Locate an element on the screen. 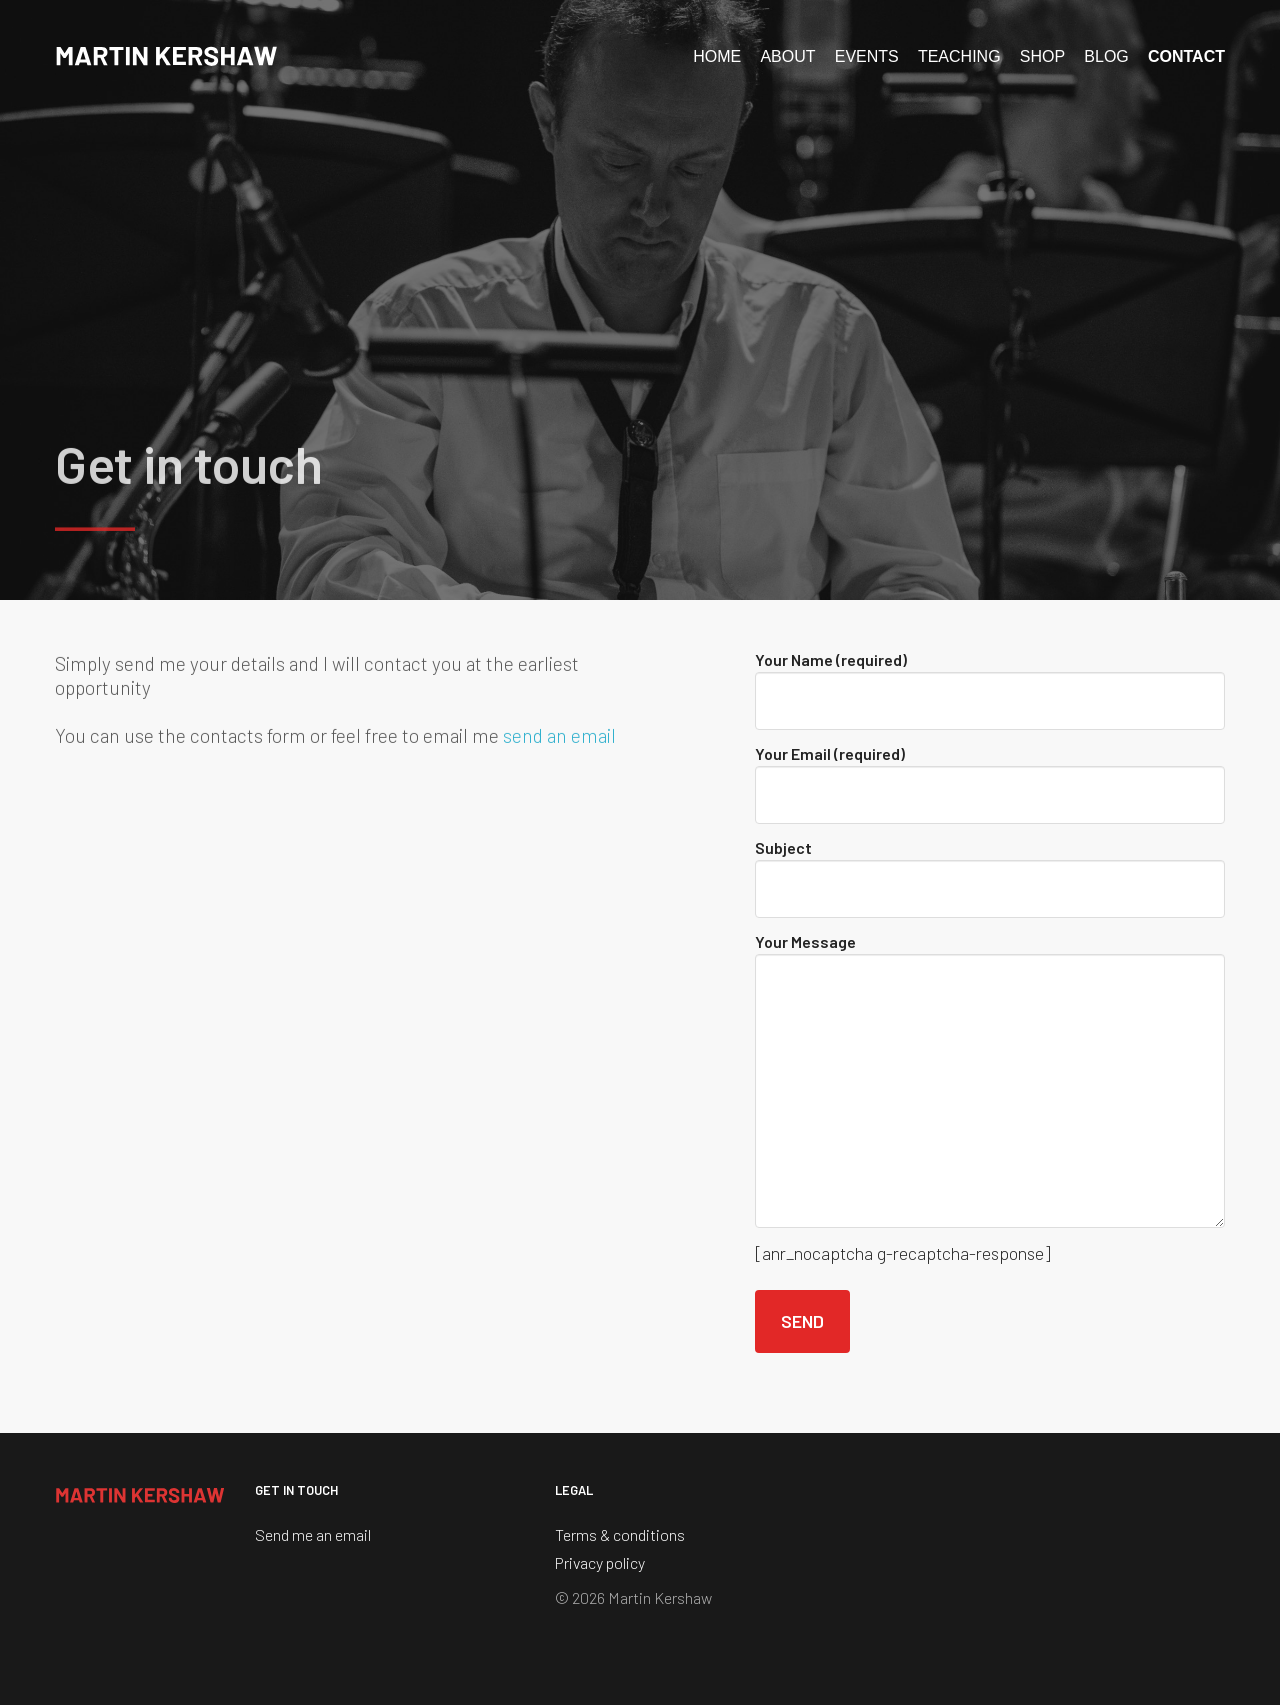 This screenshot has height=1705, width=1280. Send me an email is located at coordinates (313, 1534).